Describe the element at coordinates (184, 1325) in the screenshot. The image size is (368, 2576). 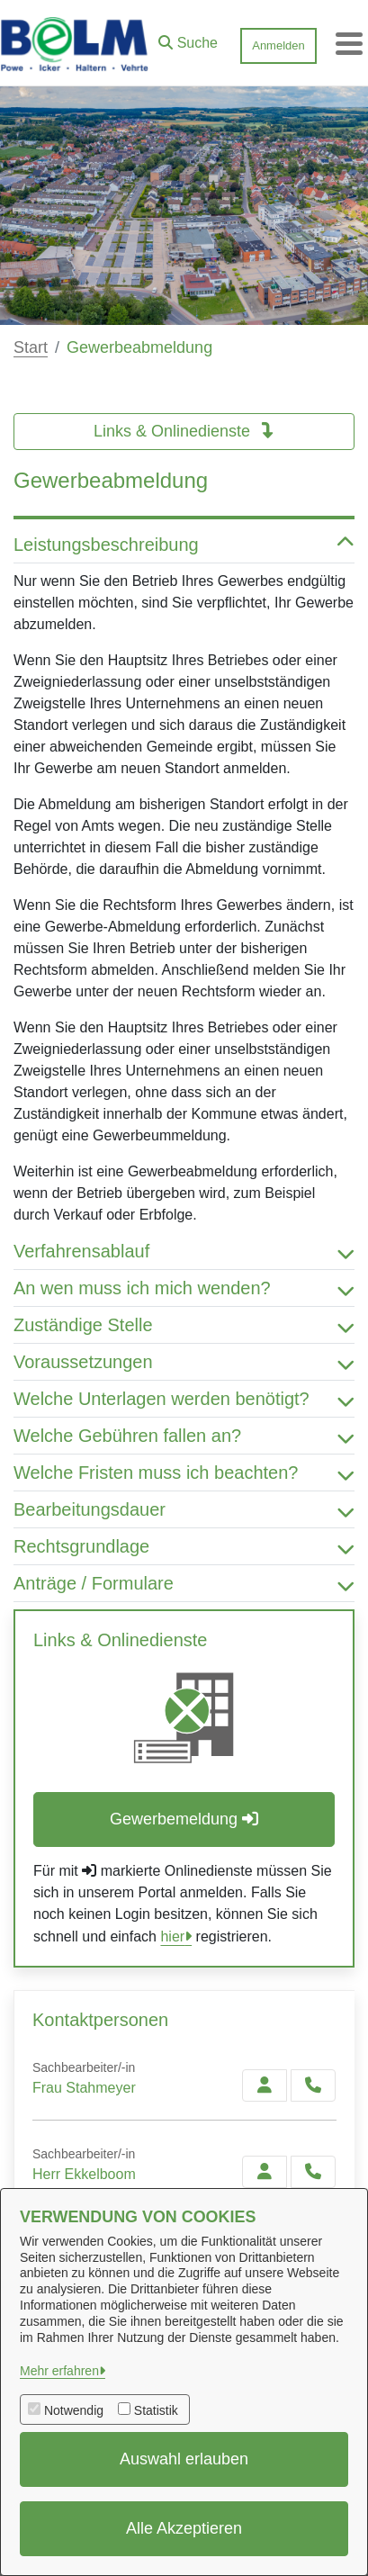
I see `Zuständige Stelle [button]` at that location.